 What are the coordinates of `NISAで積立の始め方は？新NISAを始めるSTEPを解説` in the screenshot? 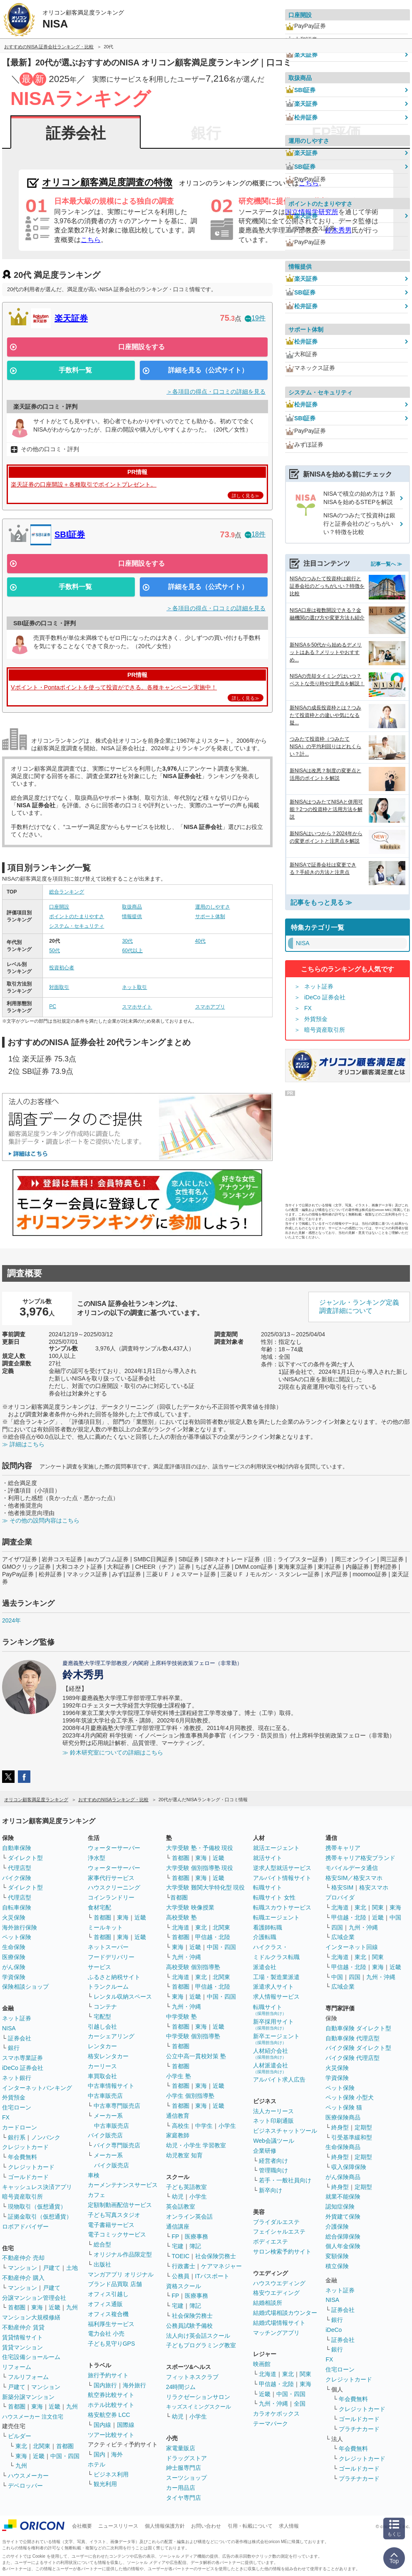 It's located at (359, 497).